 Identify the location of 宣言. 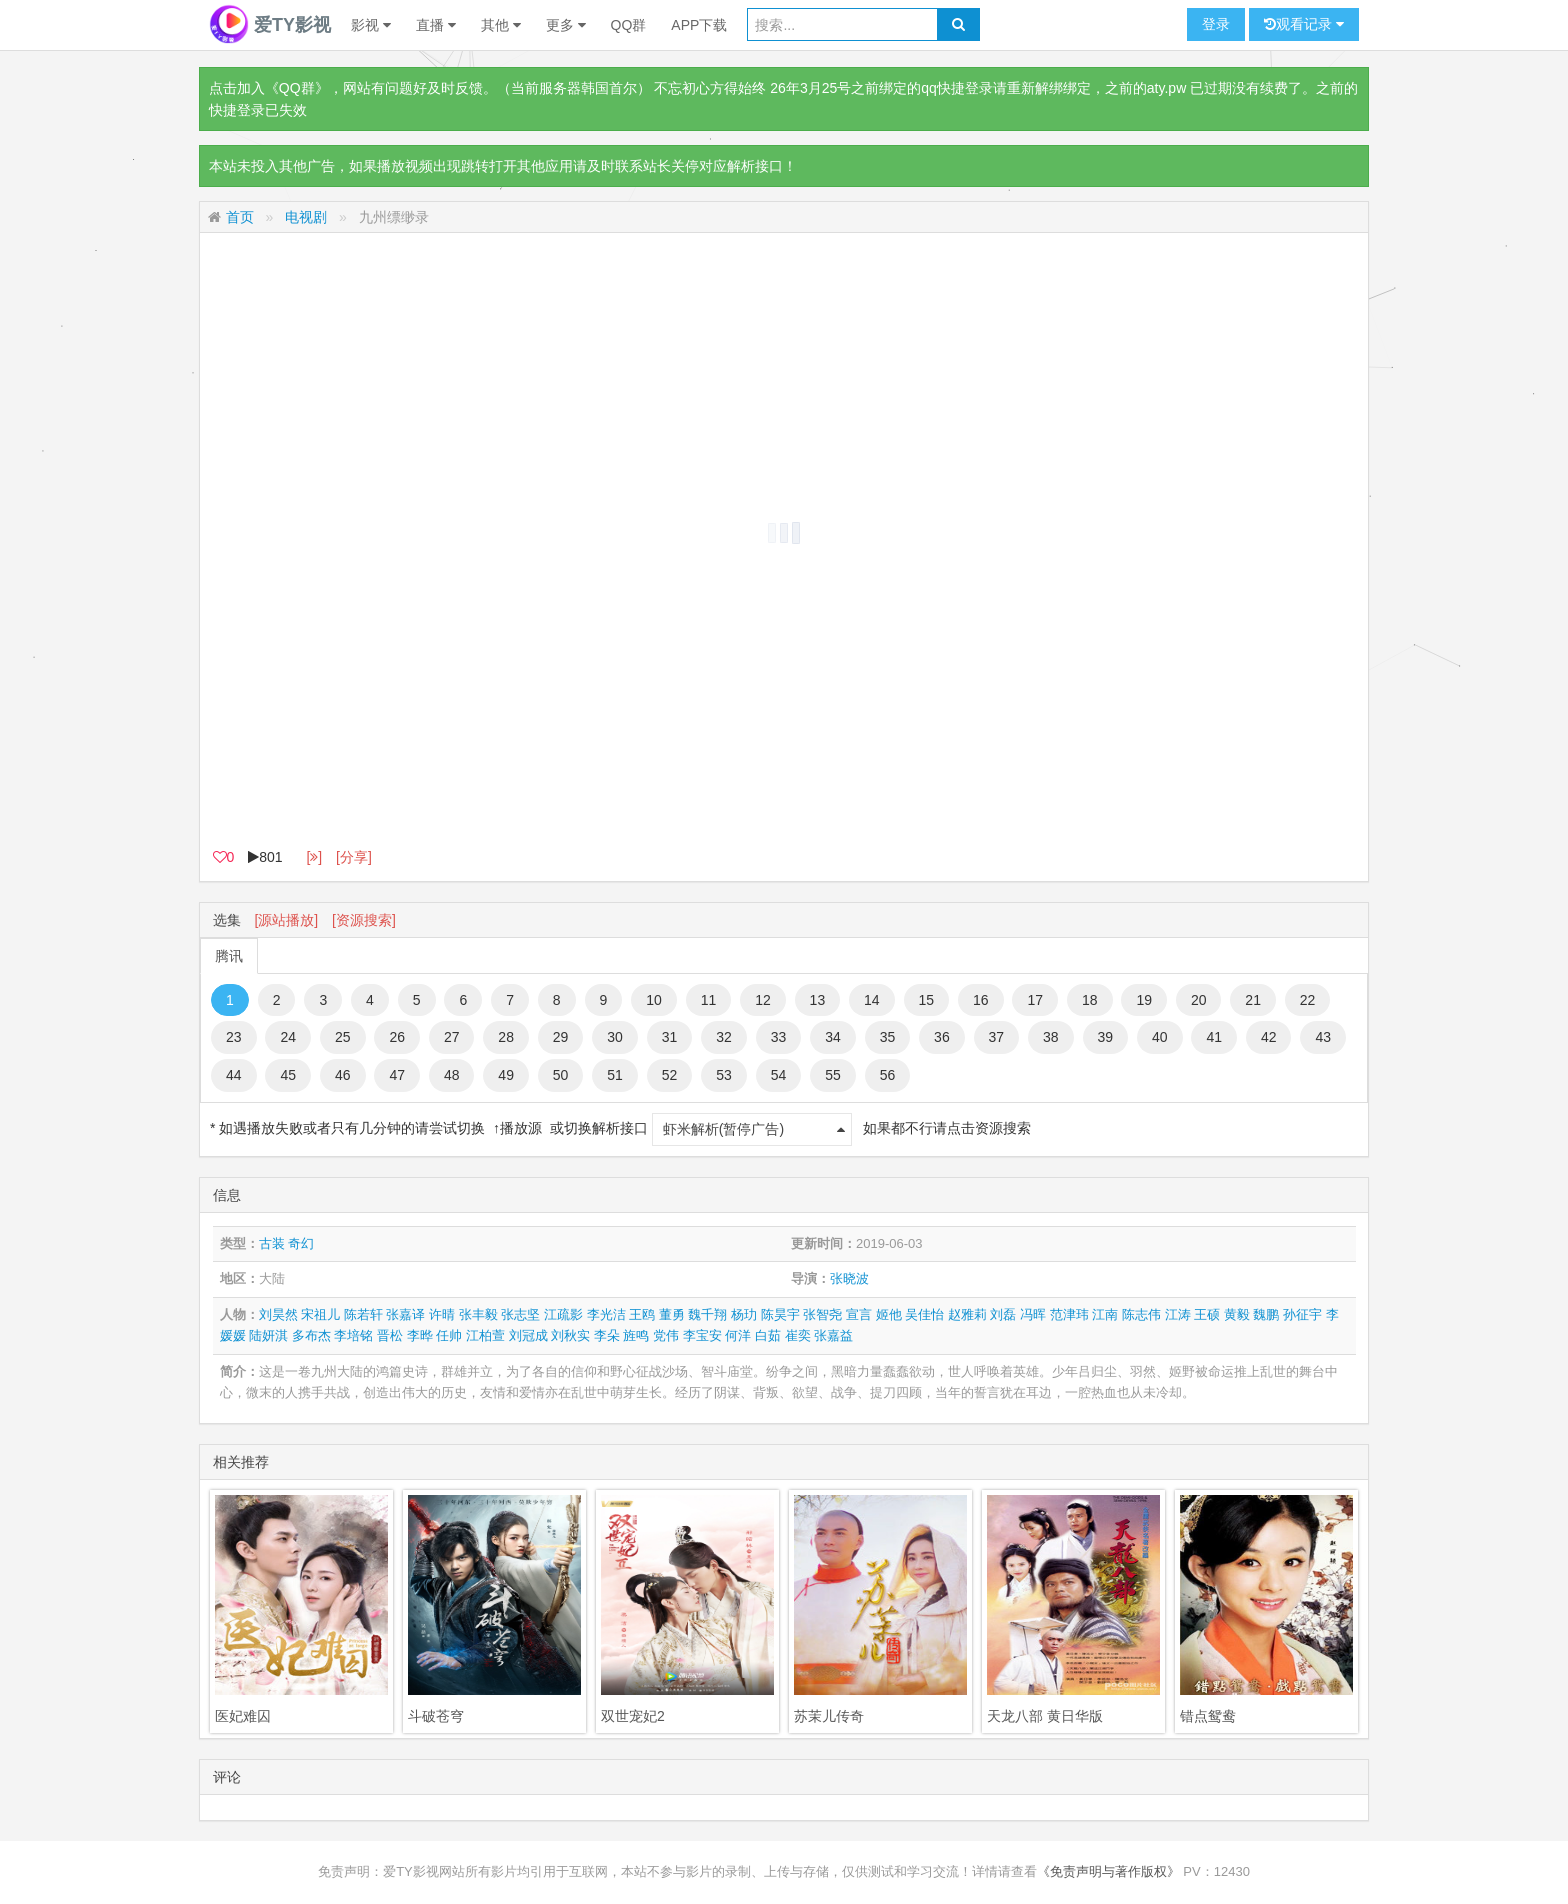
(859, 1314).